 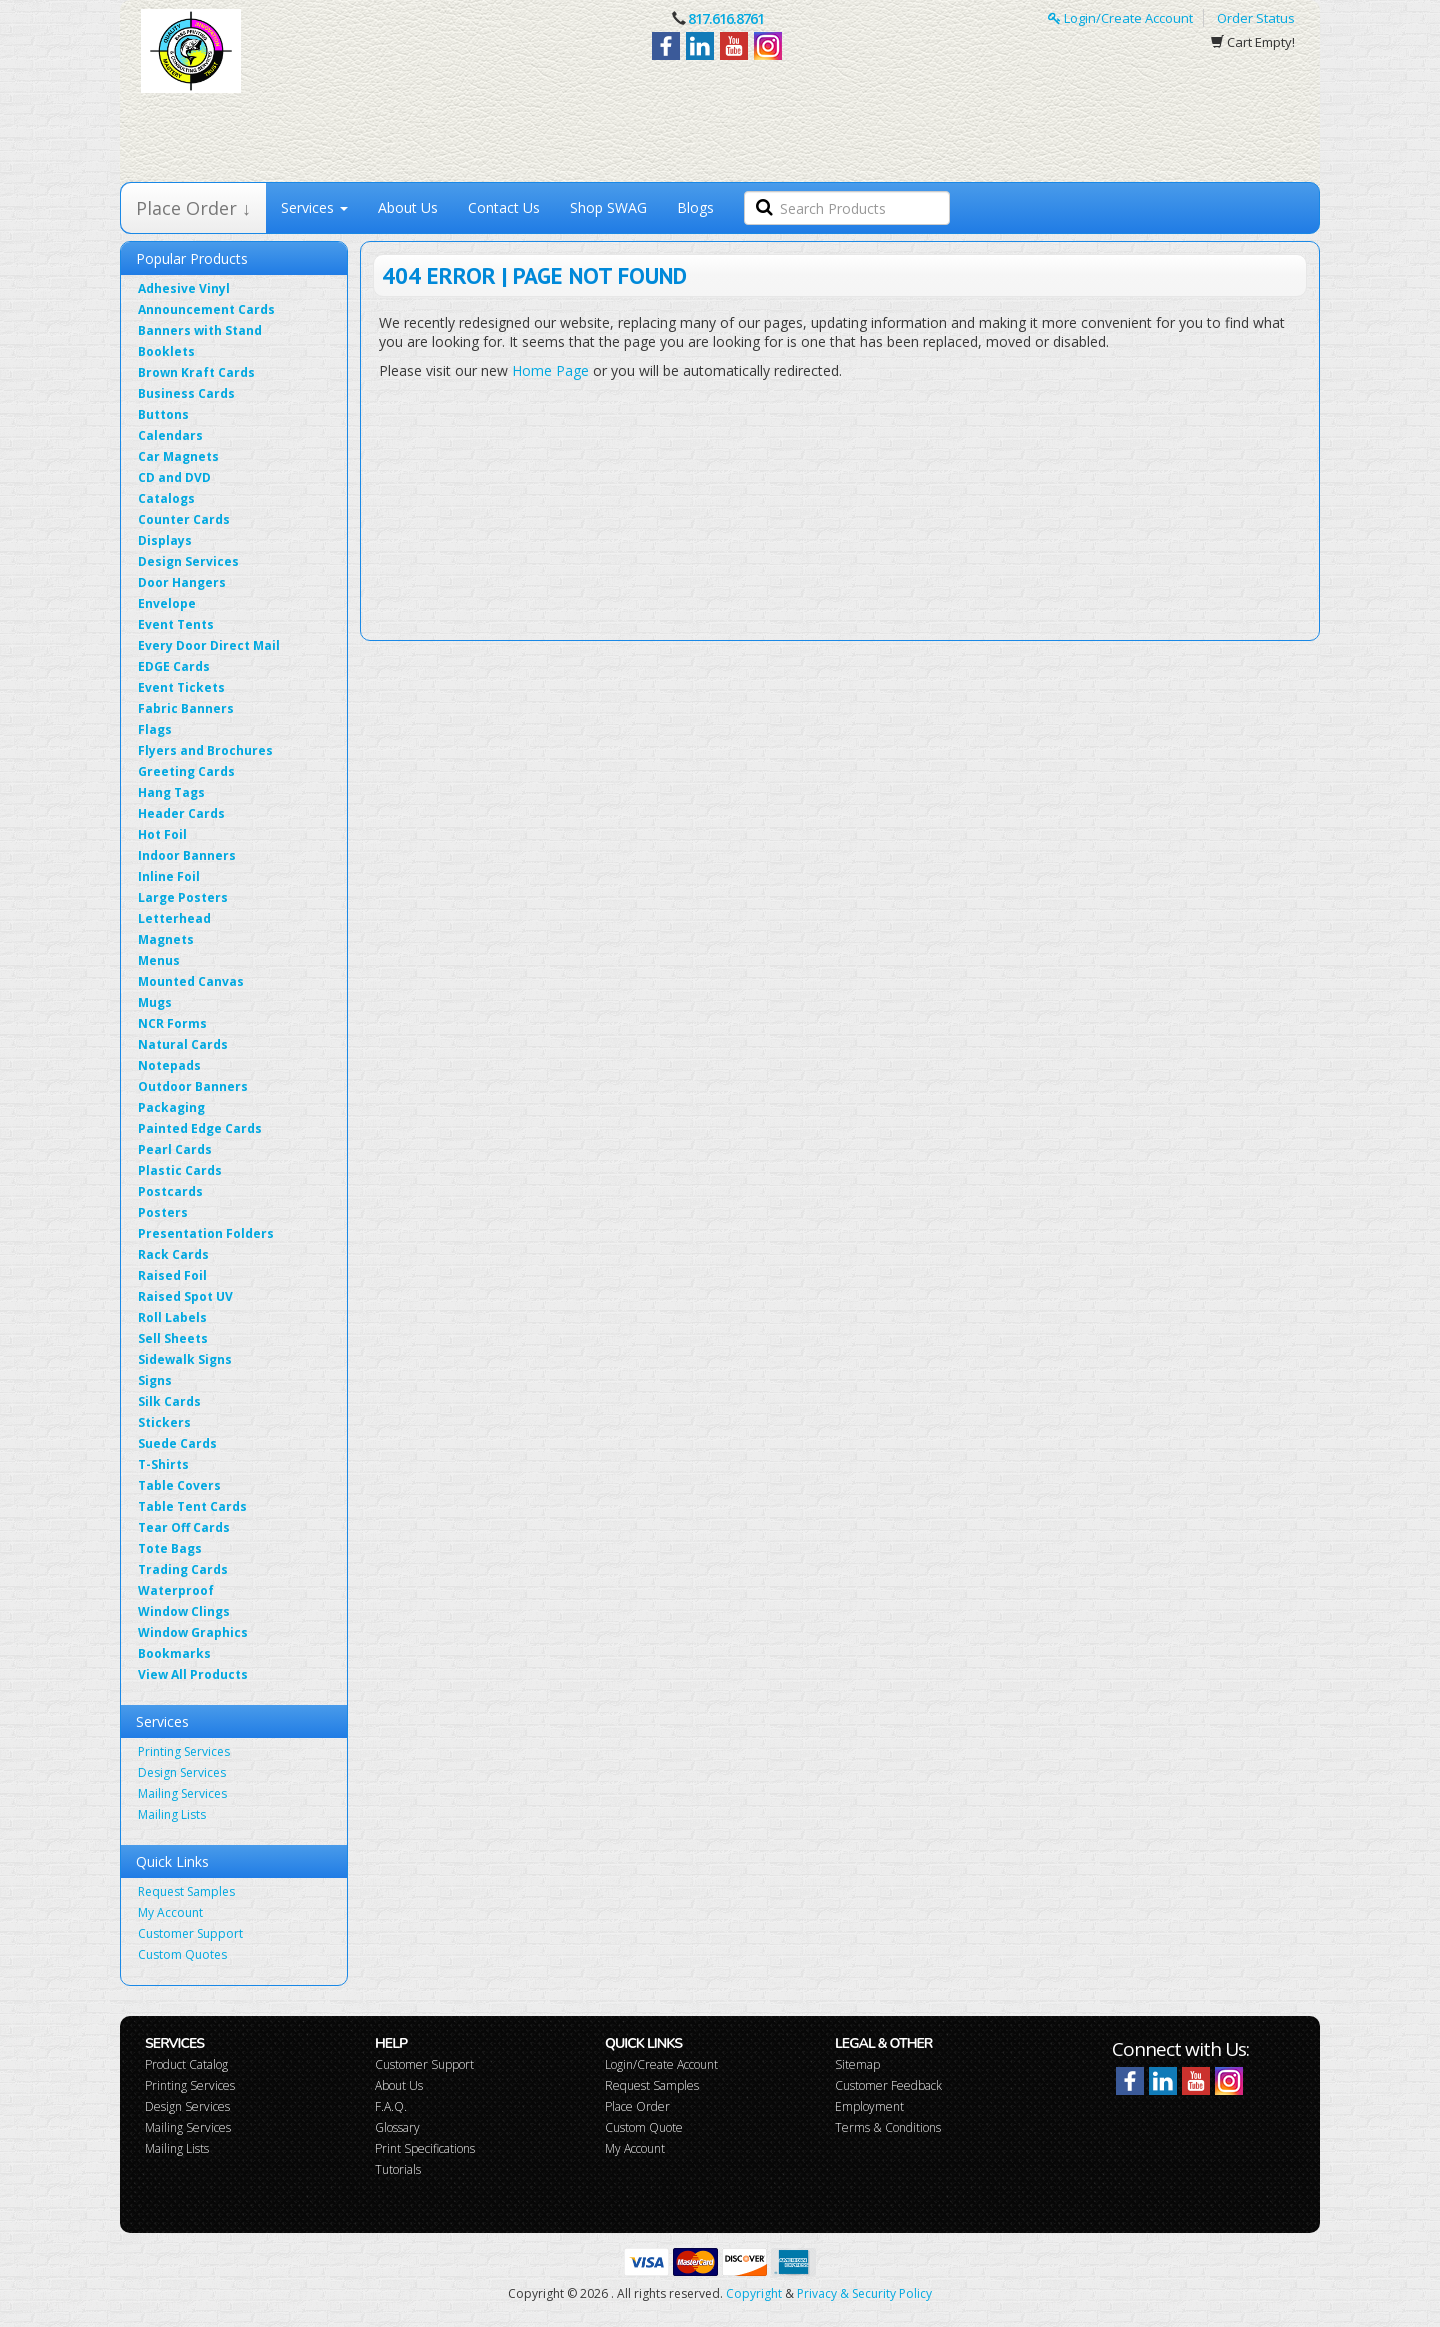 What do you see at coordinates (178, 456) in the screenshot?
I see `Car Magnets` at bounding box center [178, 456].